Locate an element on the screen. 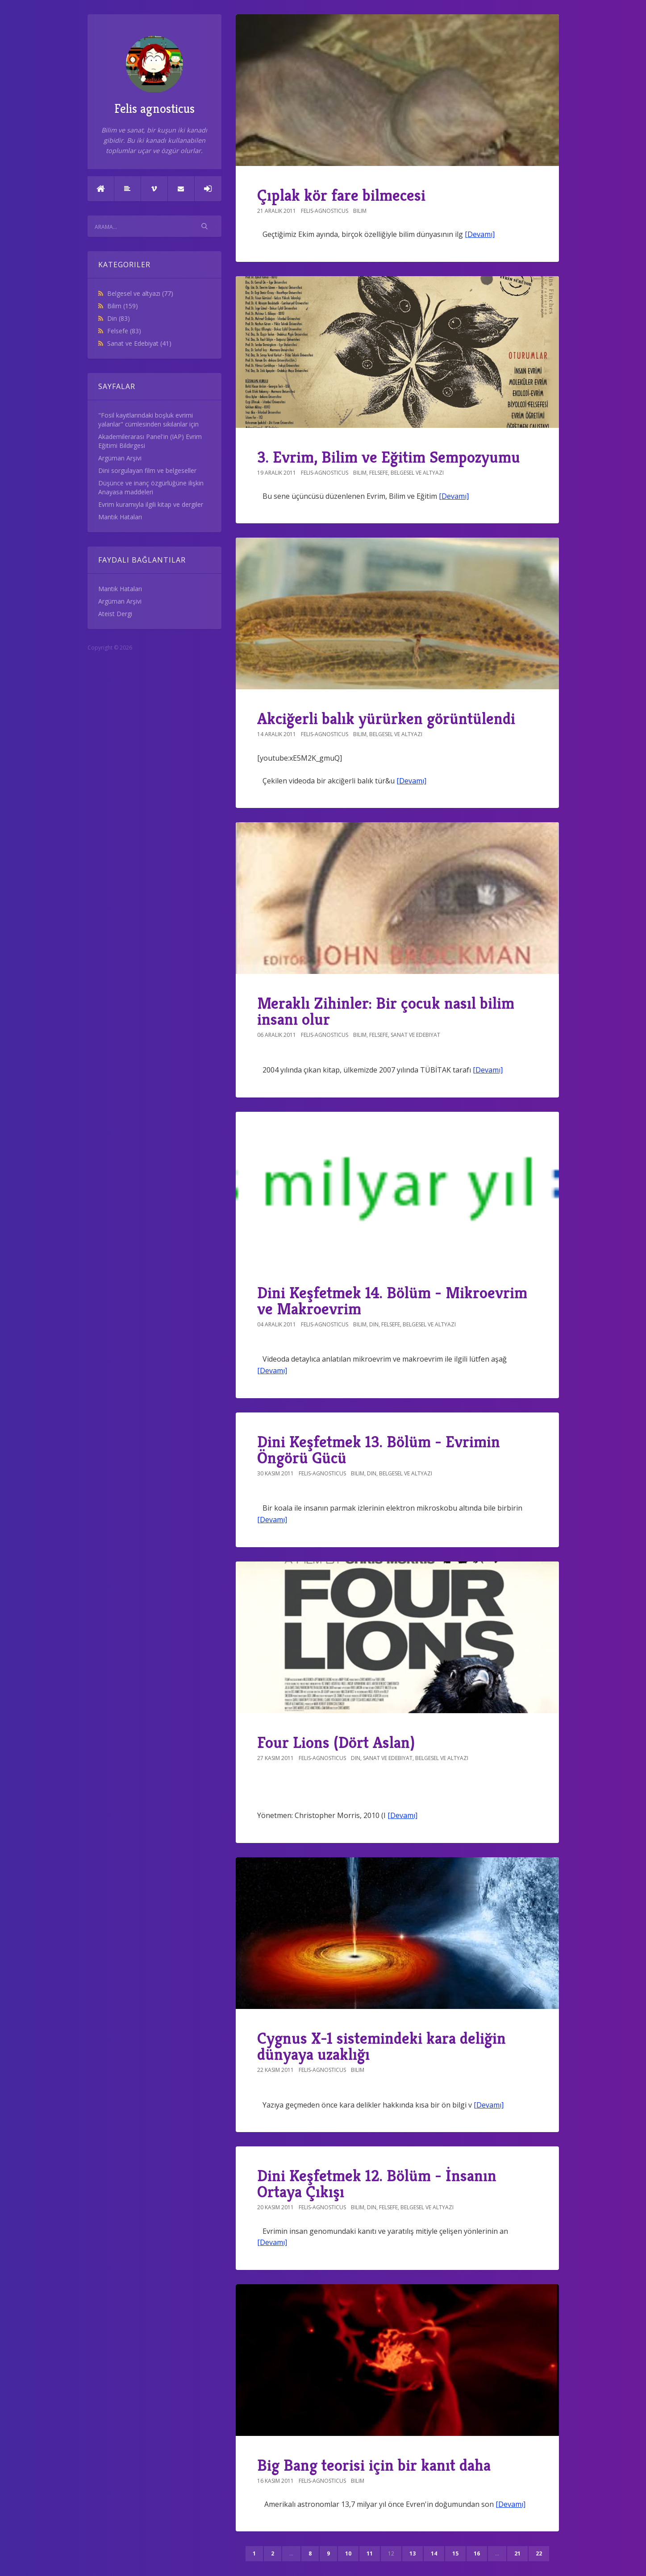 The width and height of the screenshot is (646, 2576). Evrim kuramıyla ilgili kitap ve dergiler is located at coordinates (150, 504).